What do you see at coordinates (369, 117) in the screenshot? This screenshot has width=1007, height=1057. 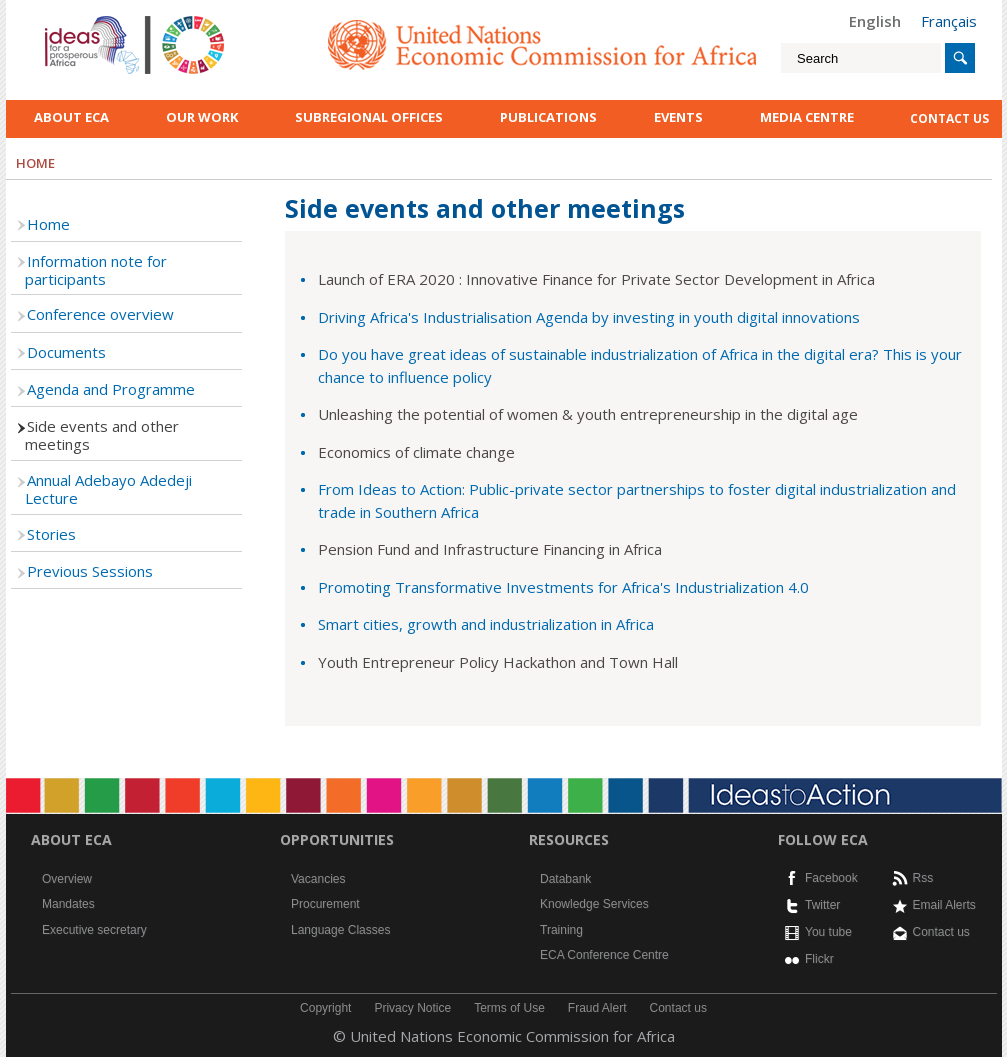 I see `Subregional Offices` at bounding box center [369, 117].